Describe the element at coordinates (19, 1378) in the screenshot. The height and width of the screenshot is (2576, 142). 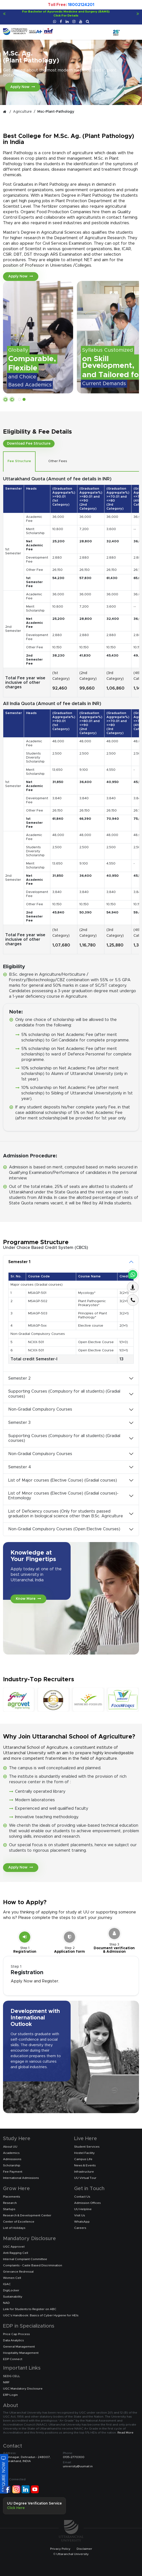
I see `Semester 2` at that location.